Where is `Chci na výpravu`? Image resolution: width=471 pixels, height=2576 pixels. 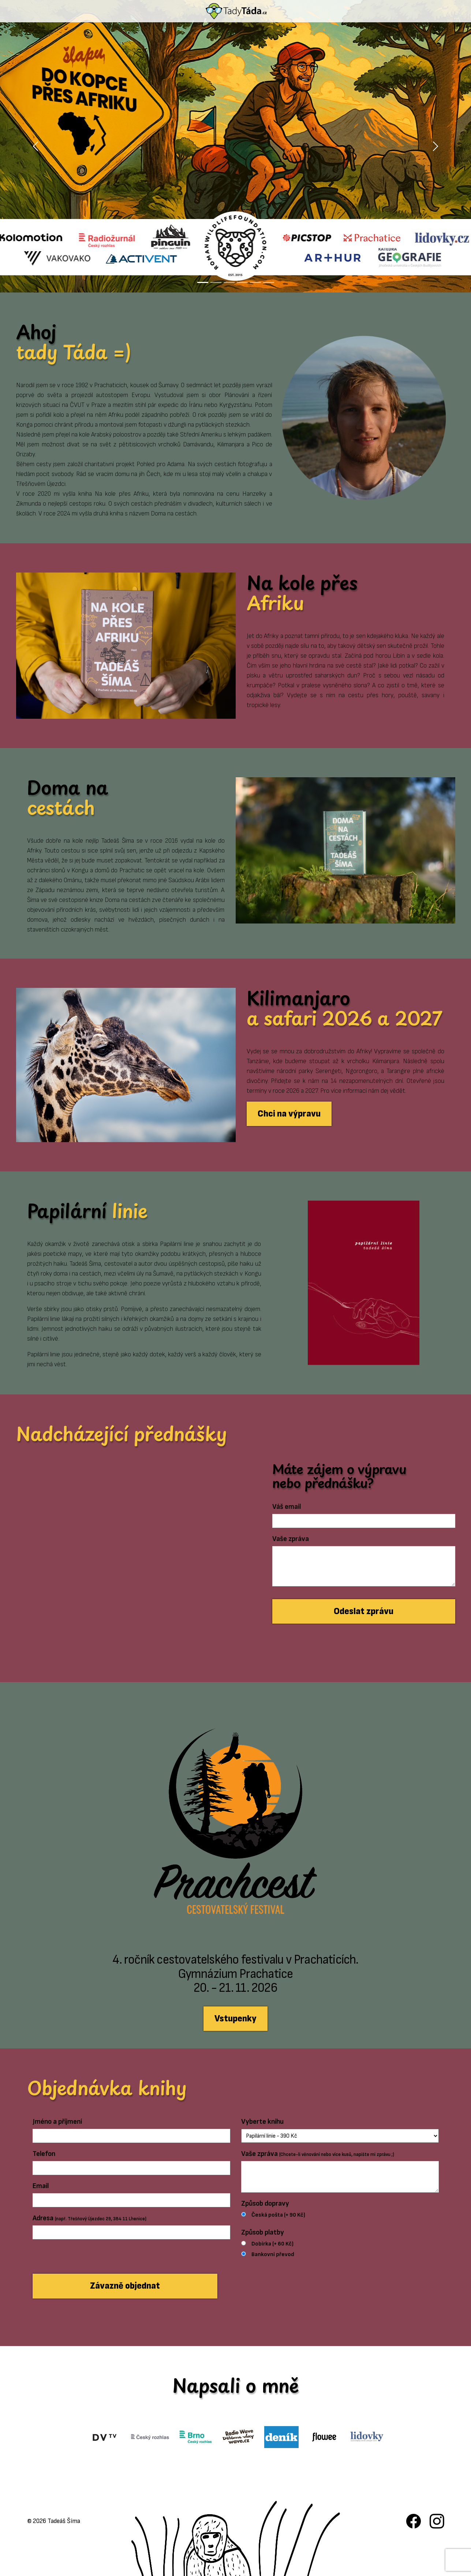 Chci na výpravu is located at coordinates (289, 1113).